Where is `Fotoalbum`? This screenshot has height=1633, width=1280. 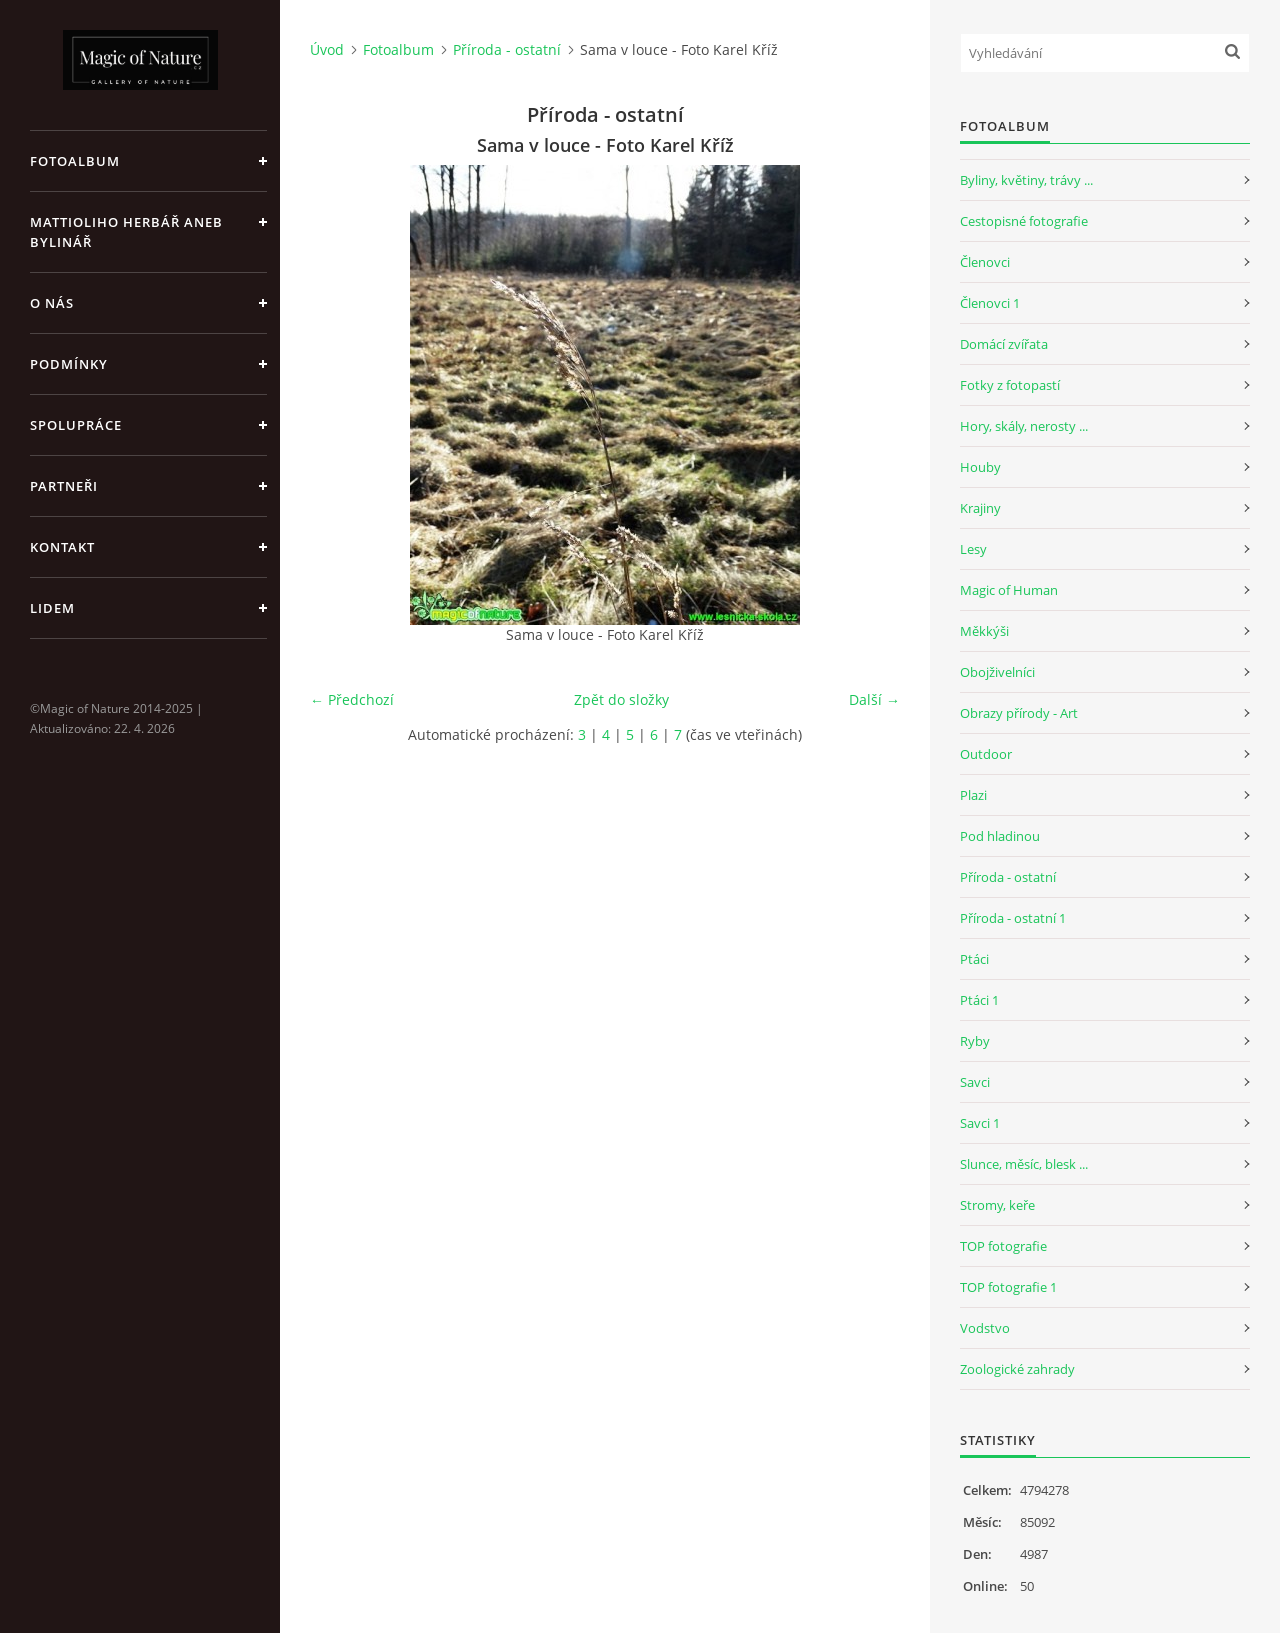
Fotoalbum is located at coordinates (75, 161).